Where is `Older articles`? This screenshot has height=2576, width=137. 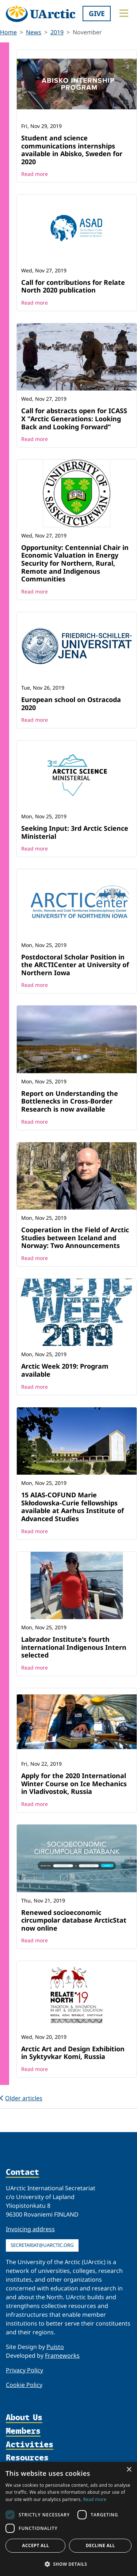
Older articles is located at coordinates (21, 2098).